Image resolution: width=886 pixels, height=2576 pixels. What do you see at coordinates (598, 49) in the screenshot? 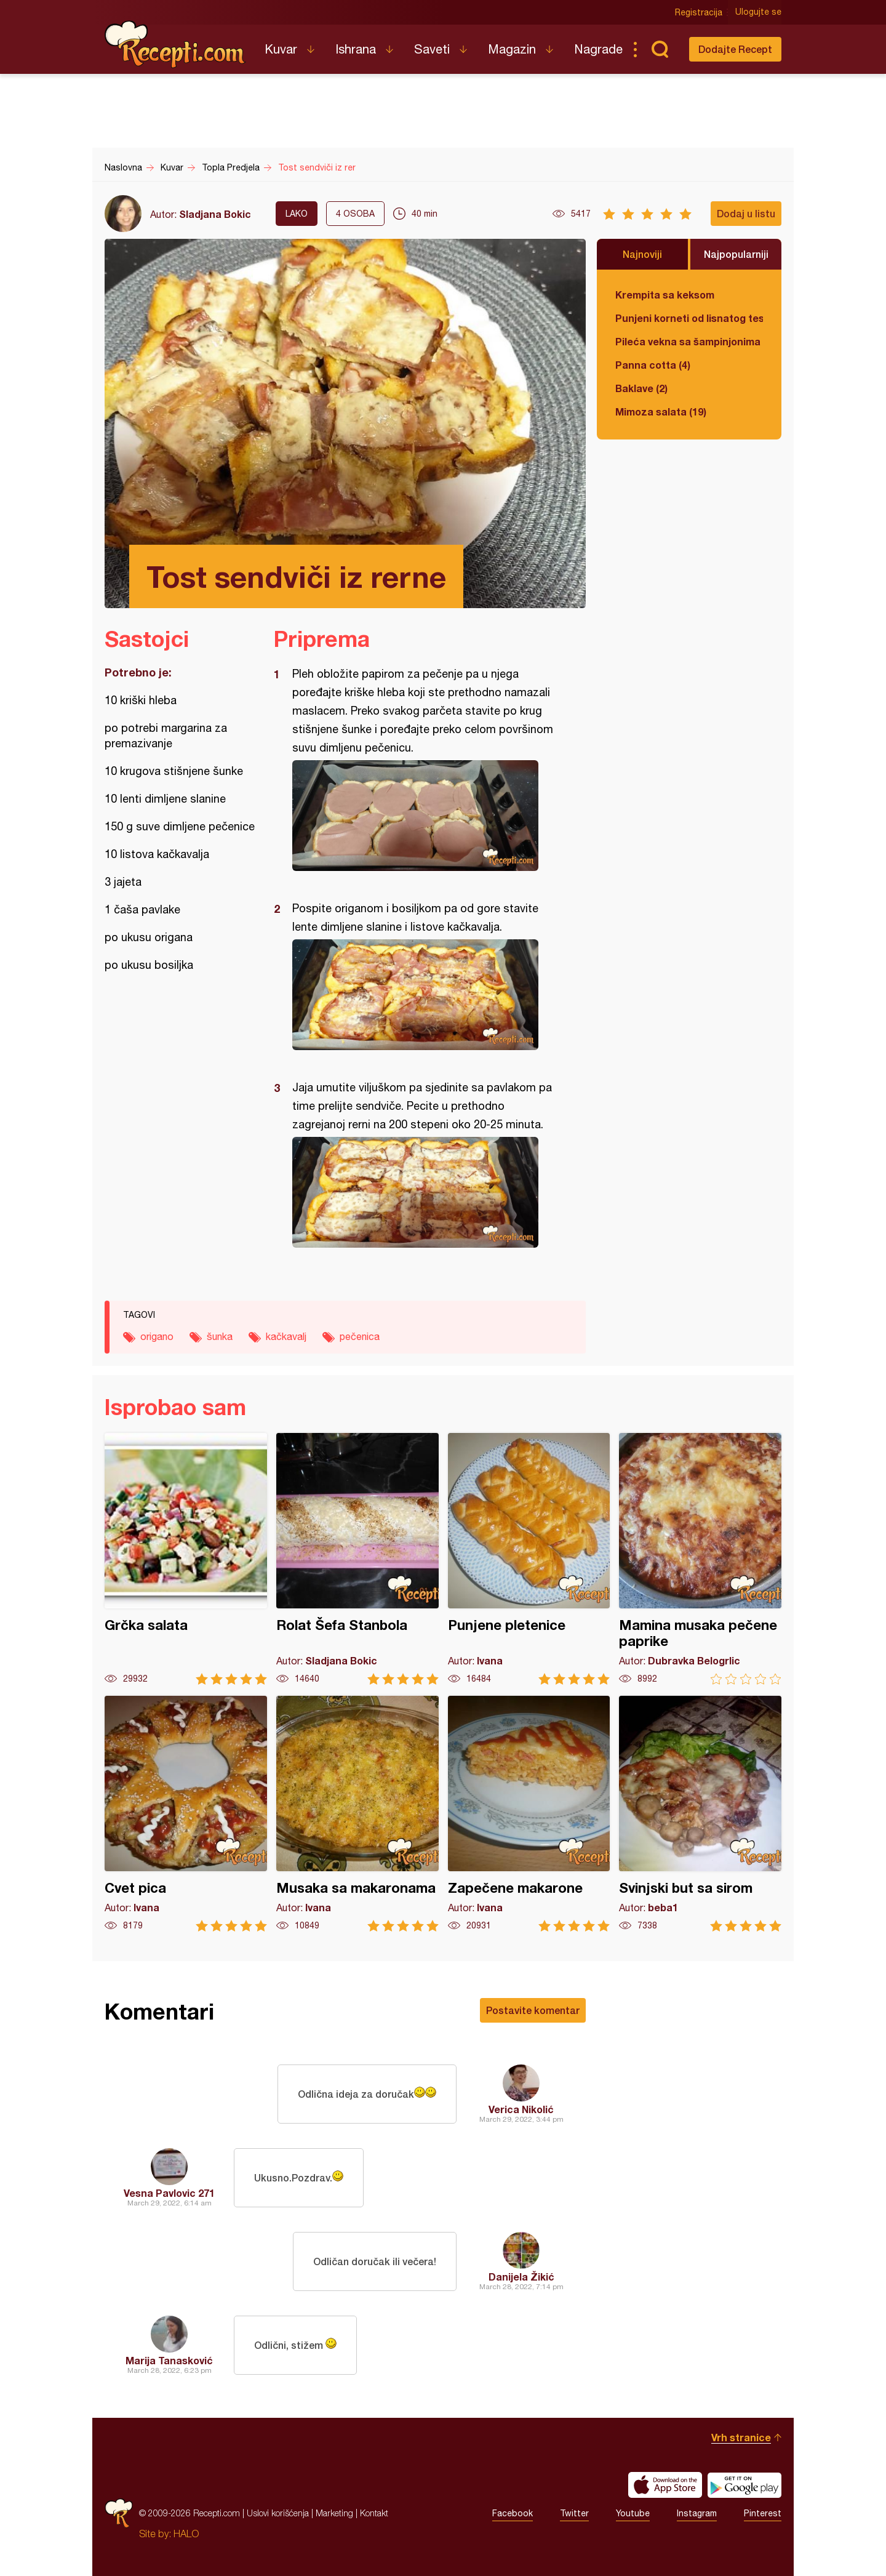
I see `Nagrade` at bounding box center [598, 49].